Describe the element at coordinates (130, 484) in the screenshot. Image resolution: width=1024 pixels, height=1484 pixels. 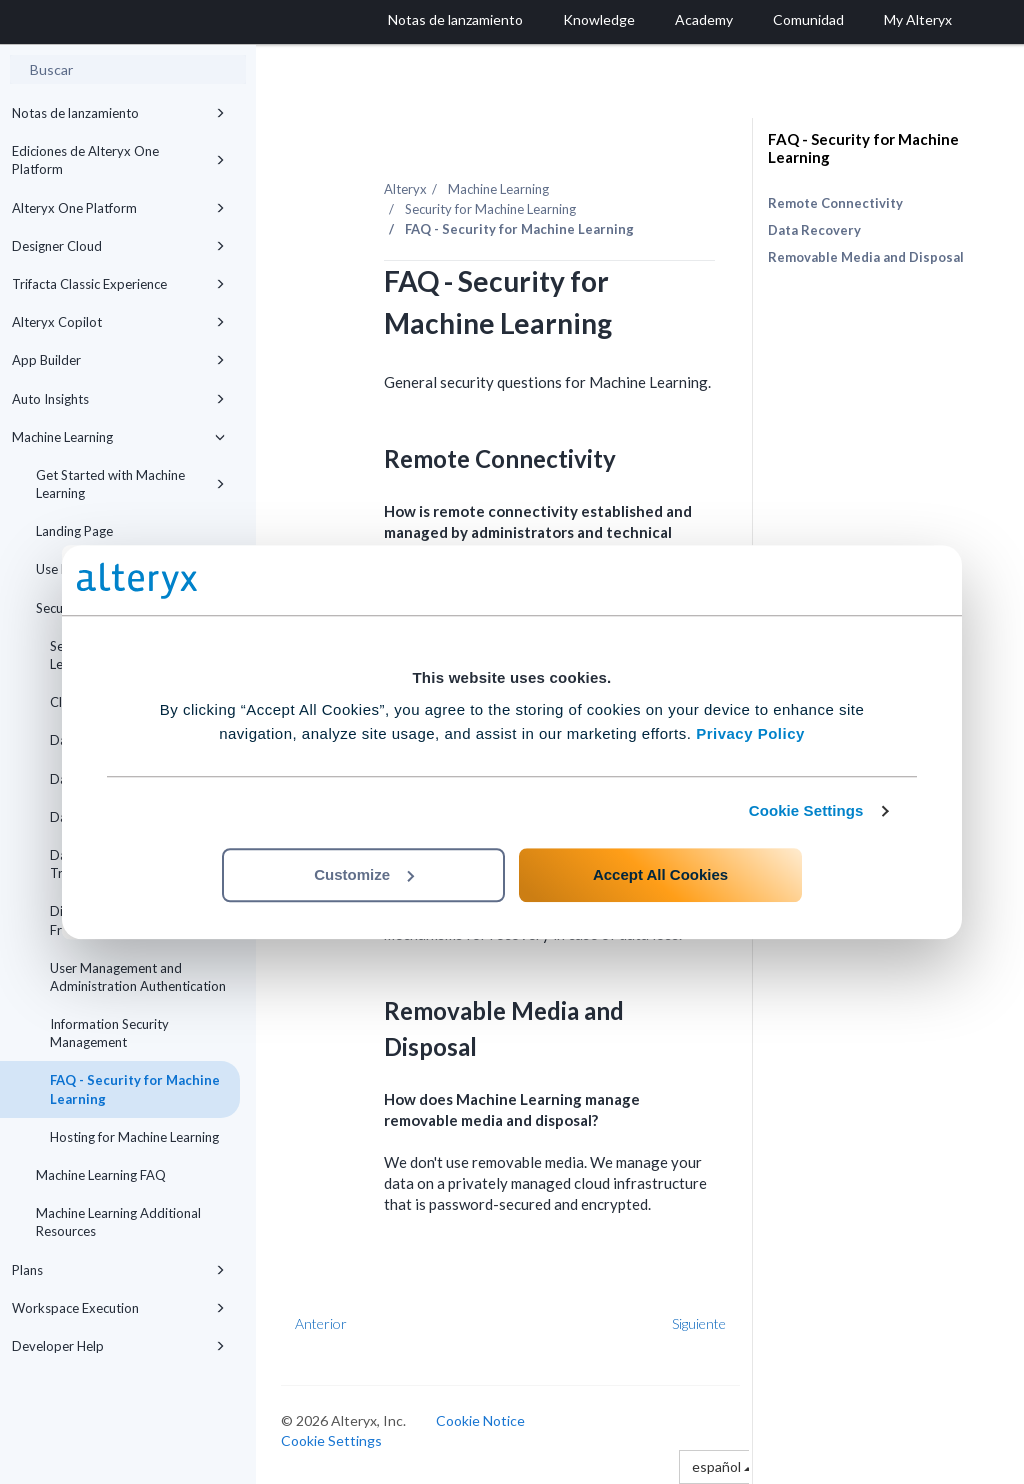
I see `Get Started with Machine Learning` at that location.